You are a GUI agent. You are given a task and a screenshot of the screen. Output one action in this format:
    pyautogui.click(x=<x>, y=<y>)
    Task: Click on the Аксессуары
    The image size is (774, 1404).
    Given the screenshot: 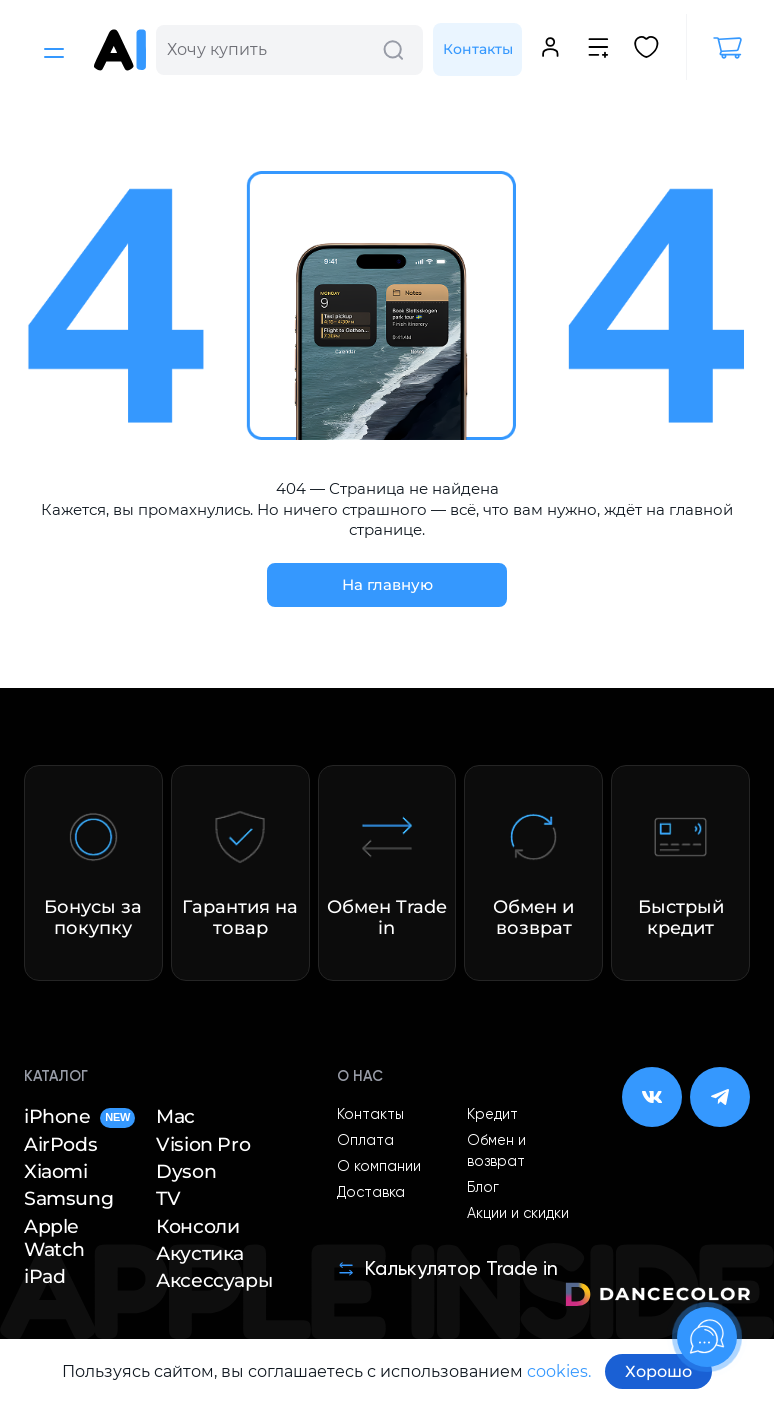 What is the action you would take?
    pyautogui.click(x=214, y=1280)
    